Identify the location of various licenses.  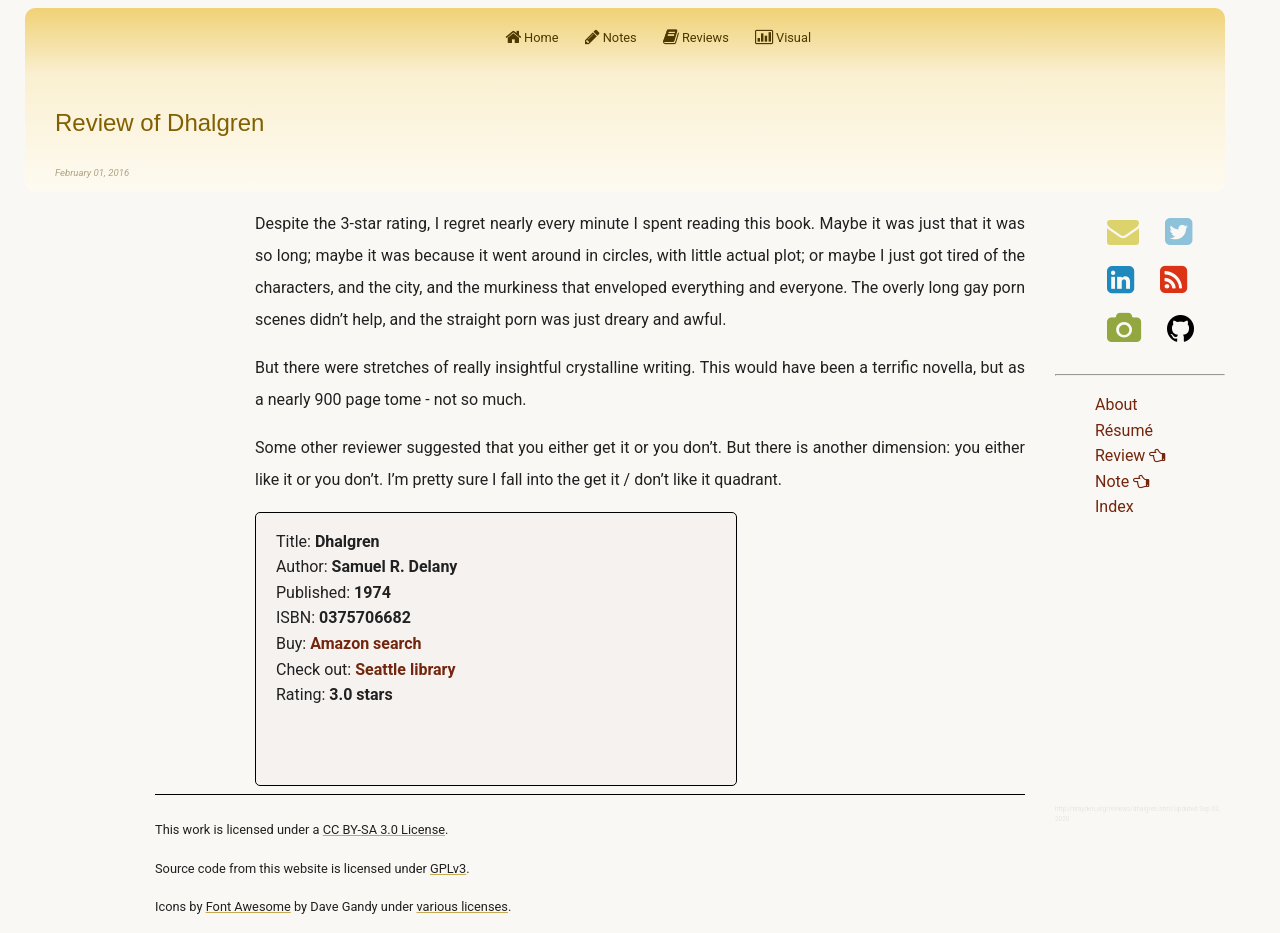
(462, 906).